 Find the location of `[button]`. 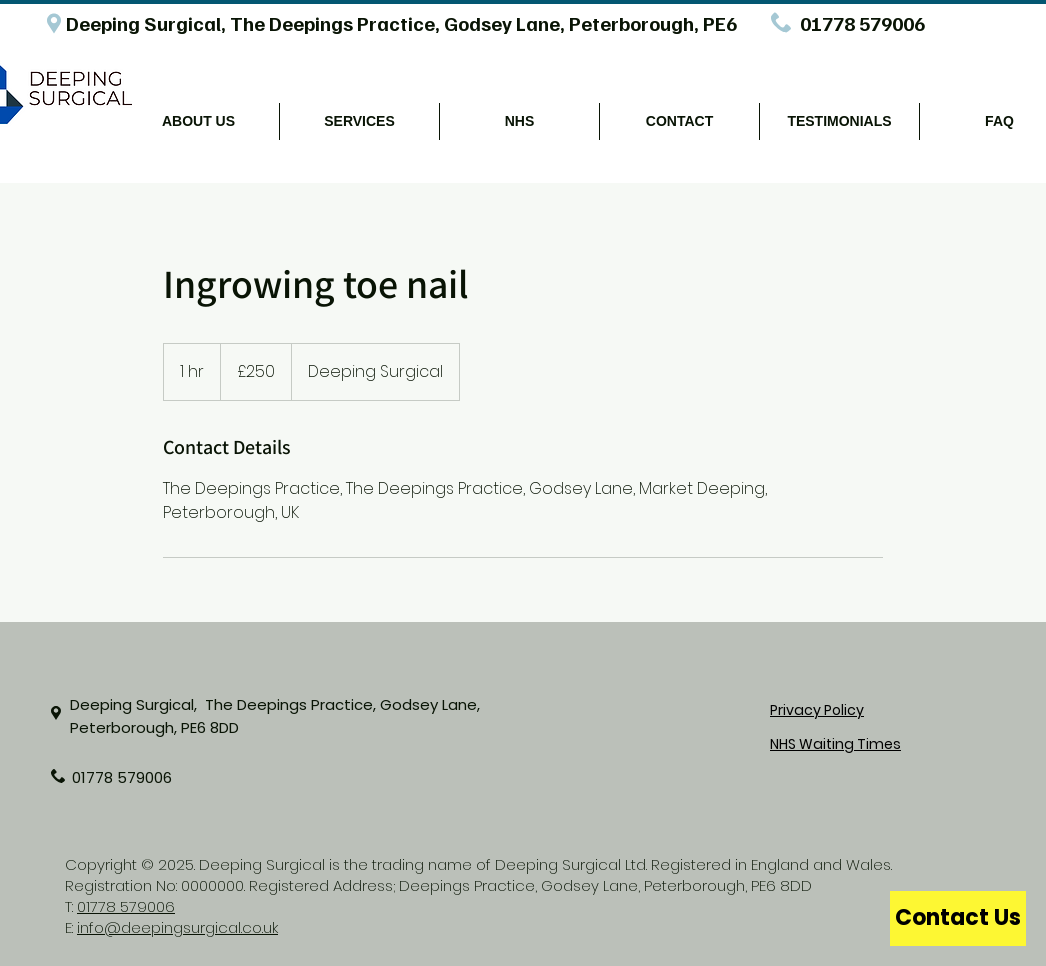

[button] is located at coordinates (198, 121).